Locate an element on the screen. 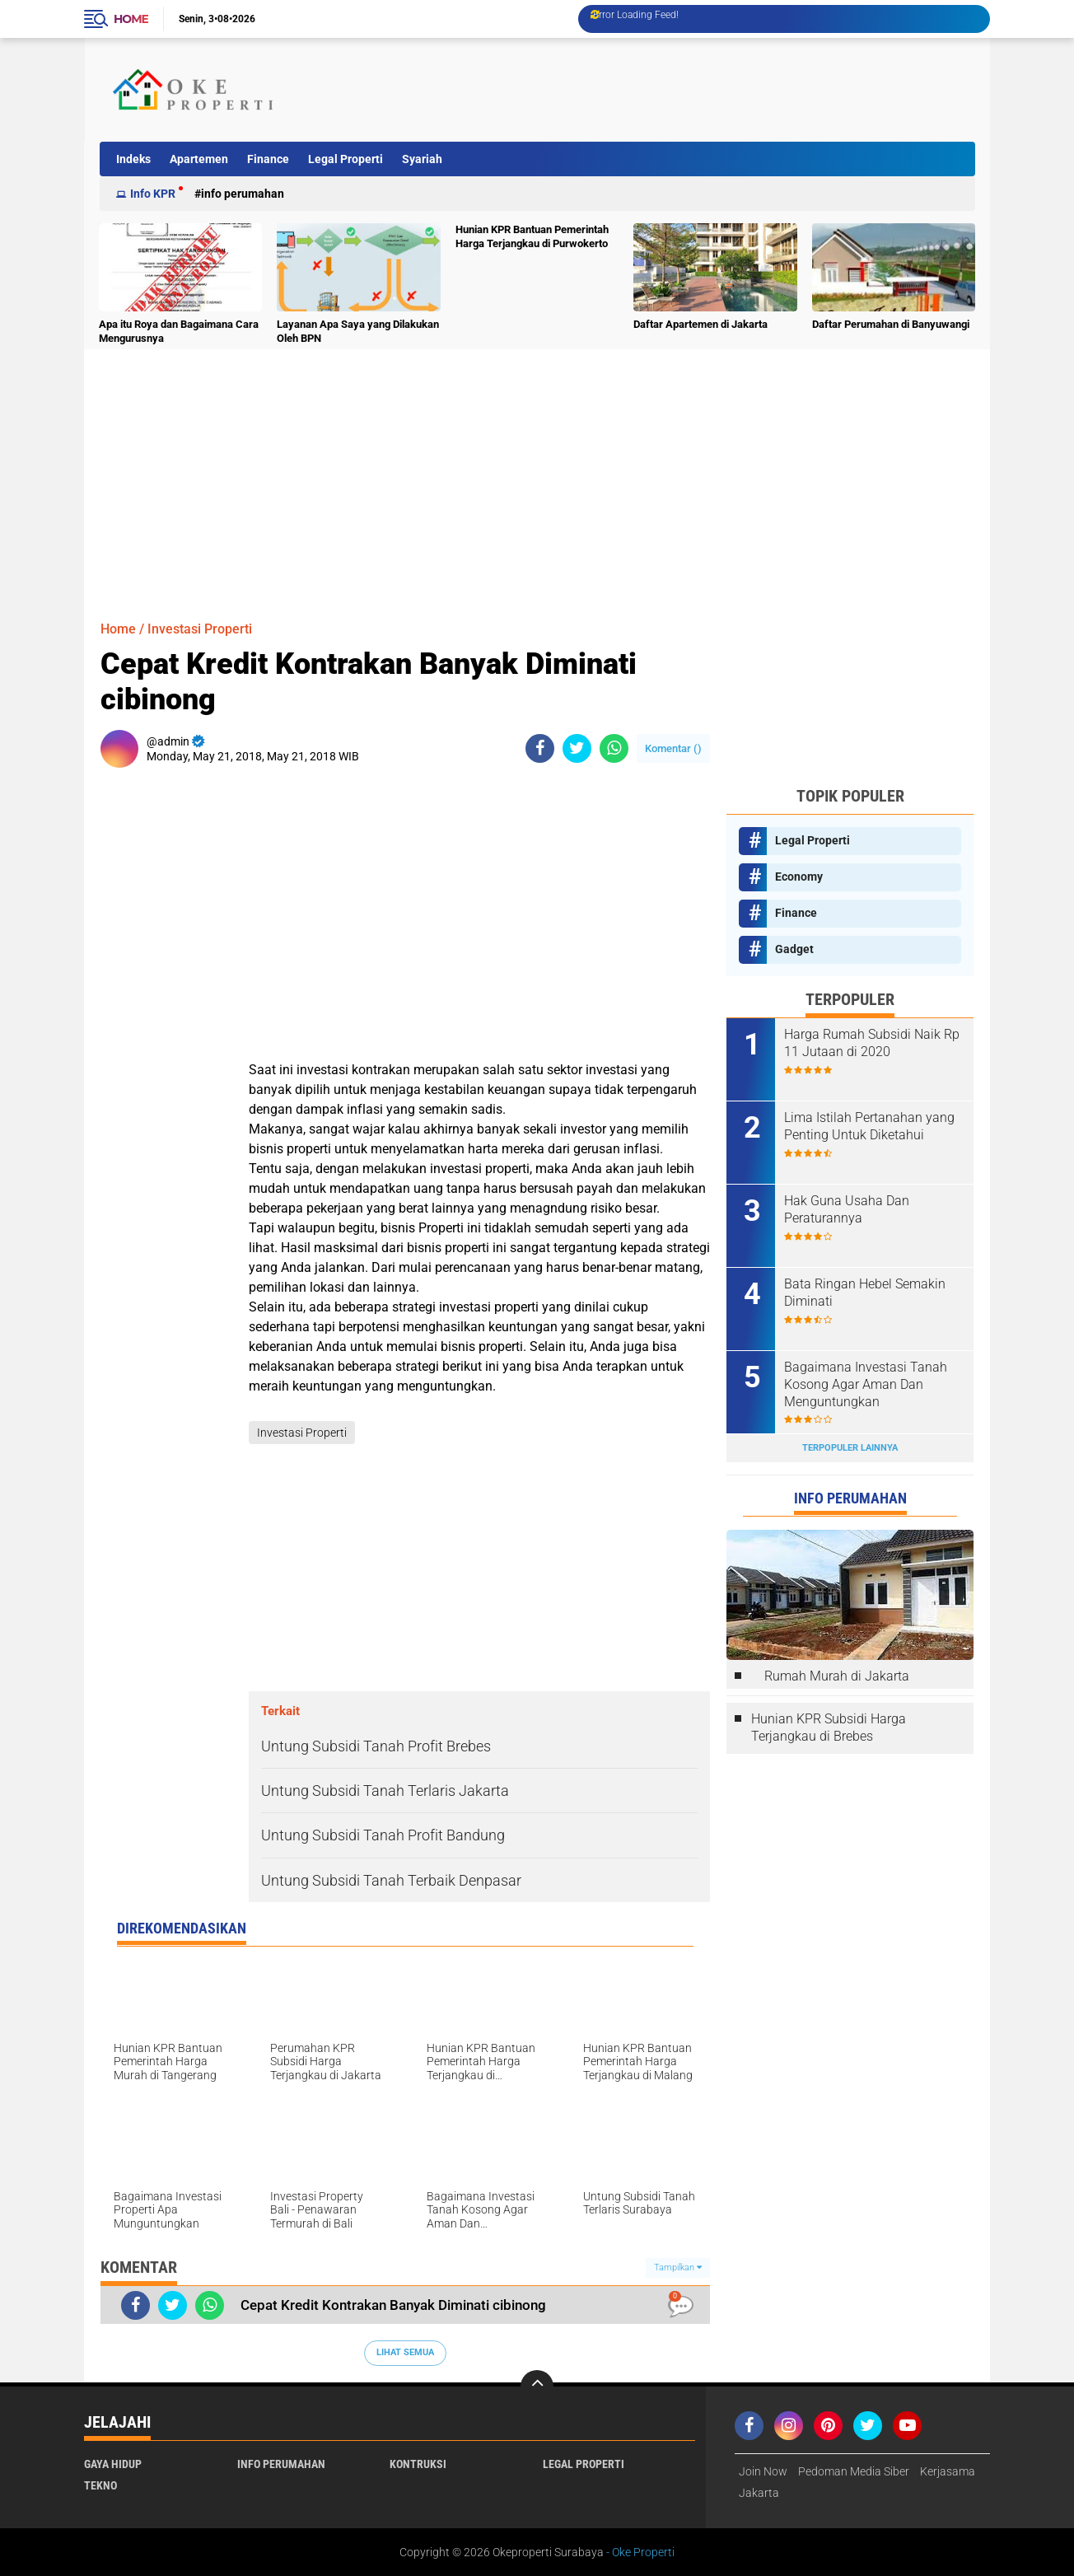  Finance is located at coordinates (268, 159).